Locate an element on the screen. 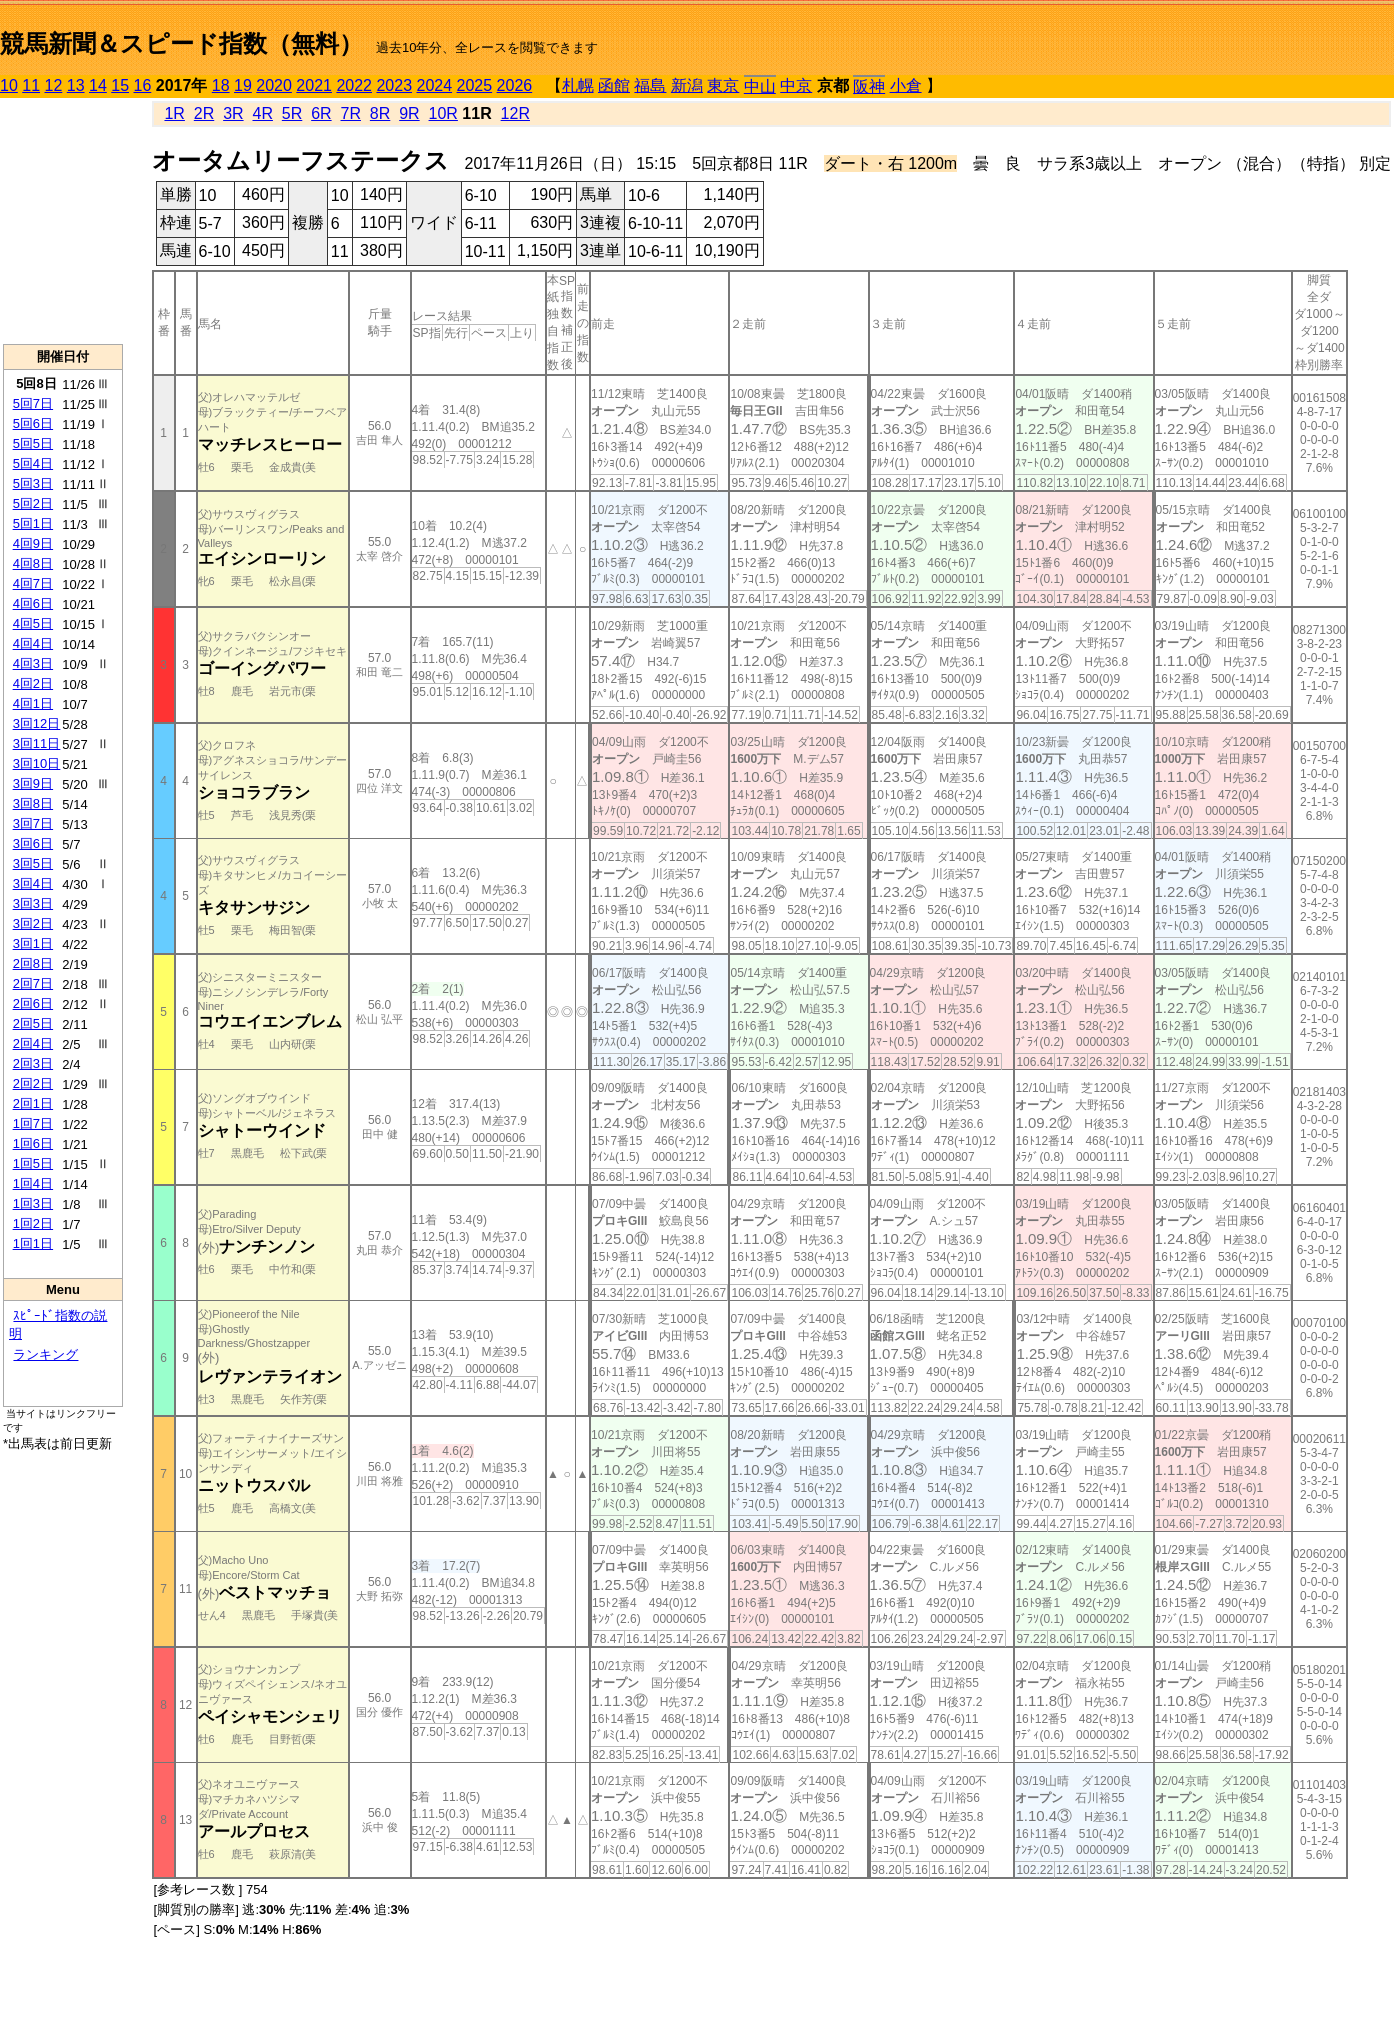 Image resolution: width=1394 pixels, height=2022 pixels. 阪神 is located at coordinates (869, 86).